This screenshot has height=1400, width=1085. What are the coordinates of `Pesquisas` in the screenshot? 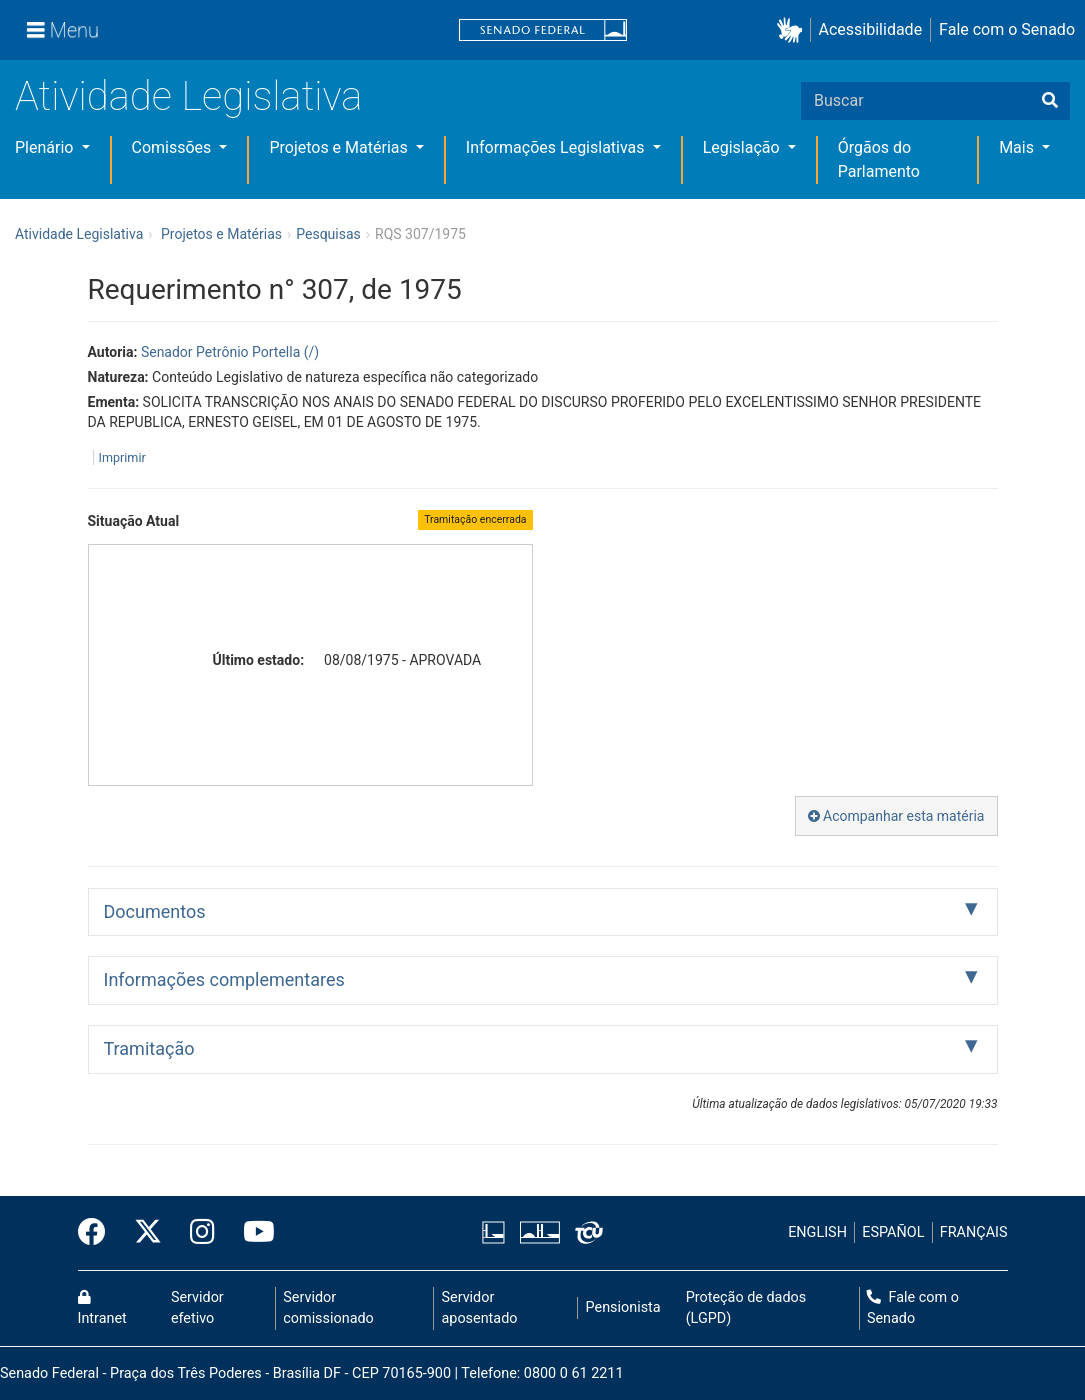 It's located at (328, 234).